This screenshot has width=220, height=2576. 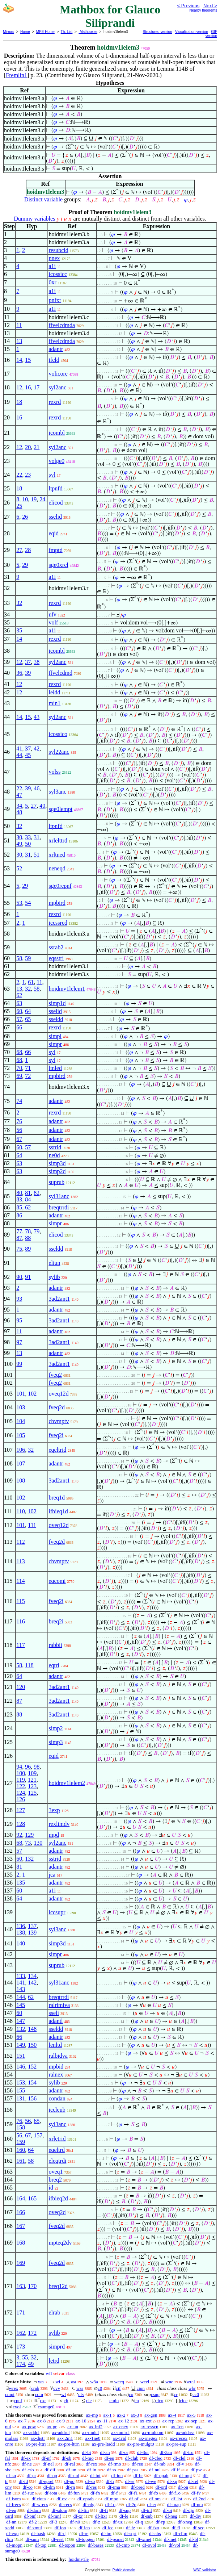 What do you see at coordinates (84, 2527) in the screenshot?
I see `df-ico` at bounding box center [84, 2527].